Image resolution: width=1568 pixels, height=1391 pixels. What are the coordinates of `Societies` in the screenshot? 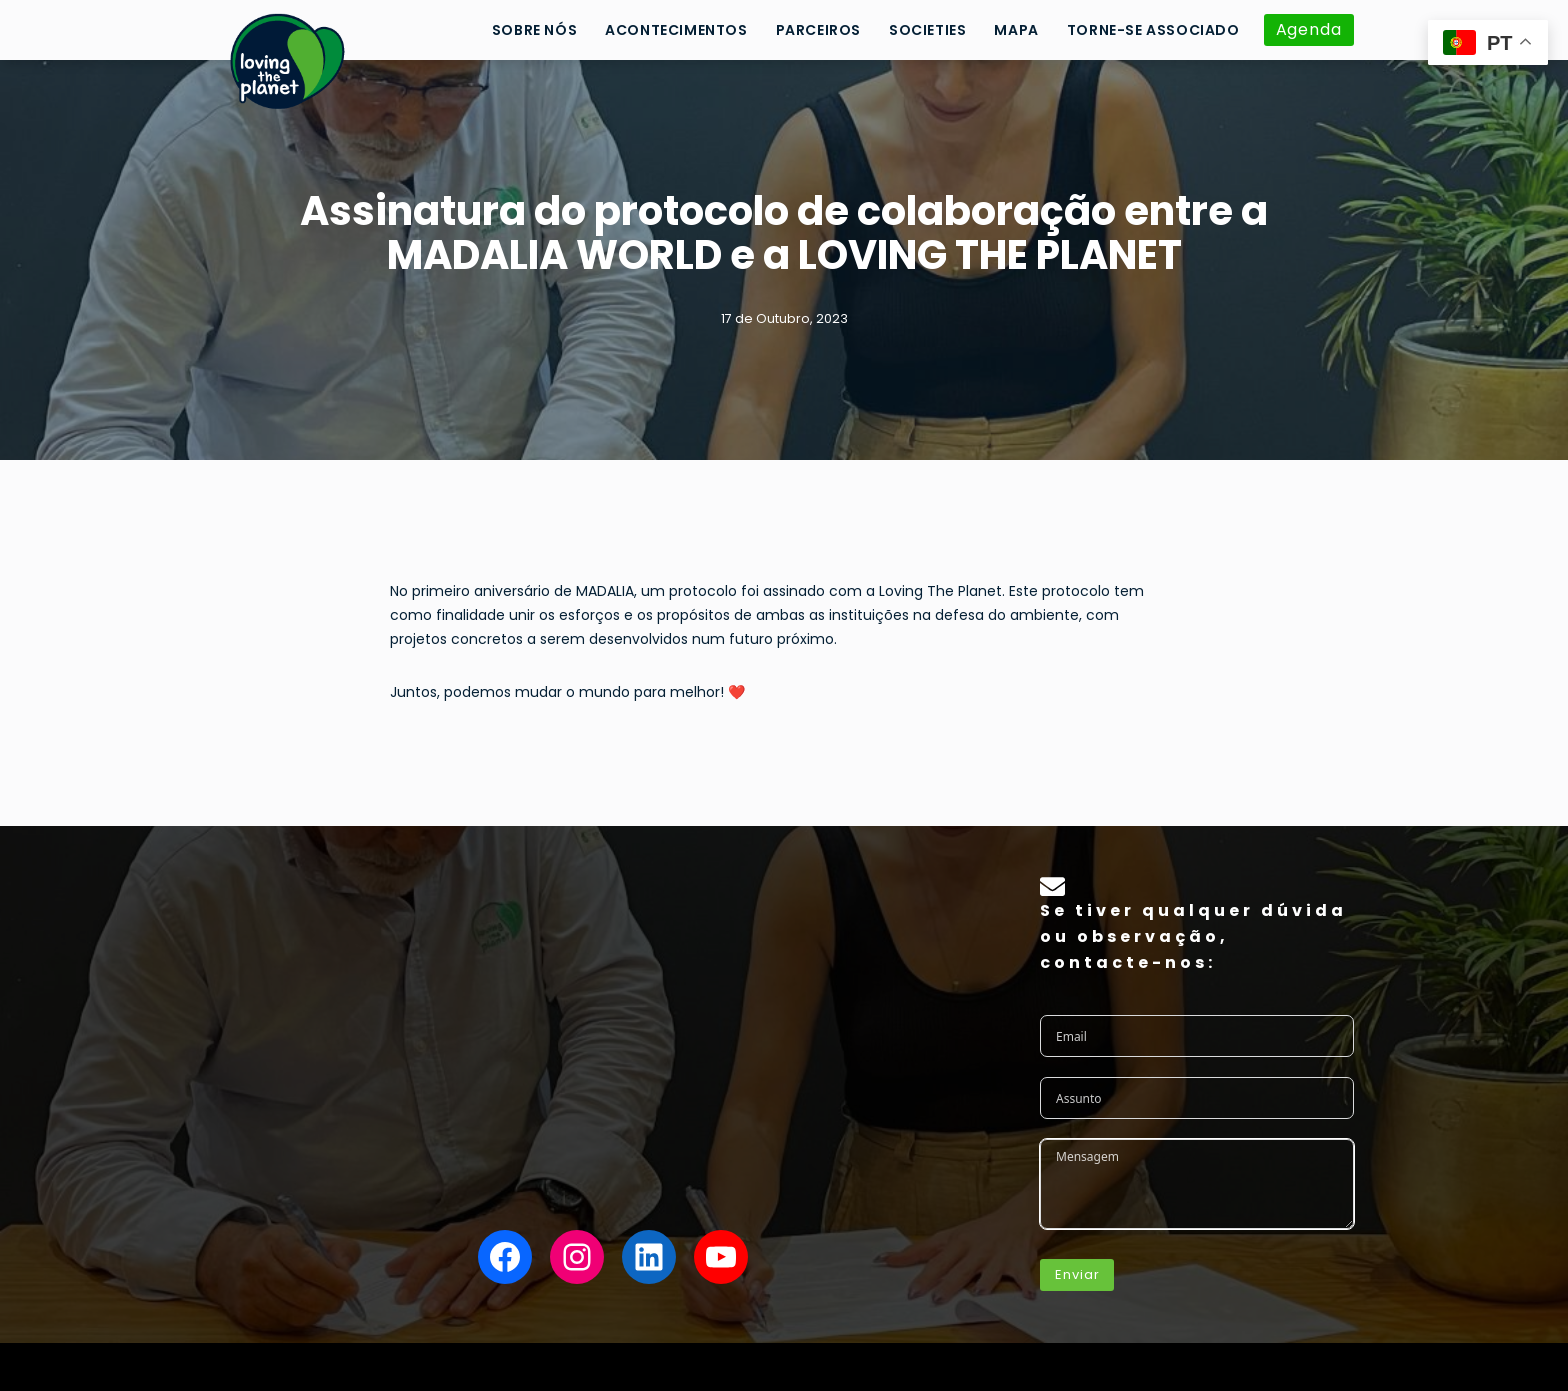 It's located at (927, 30).